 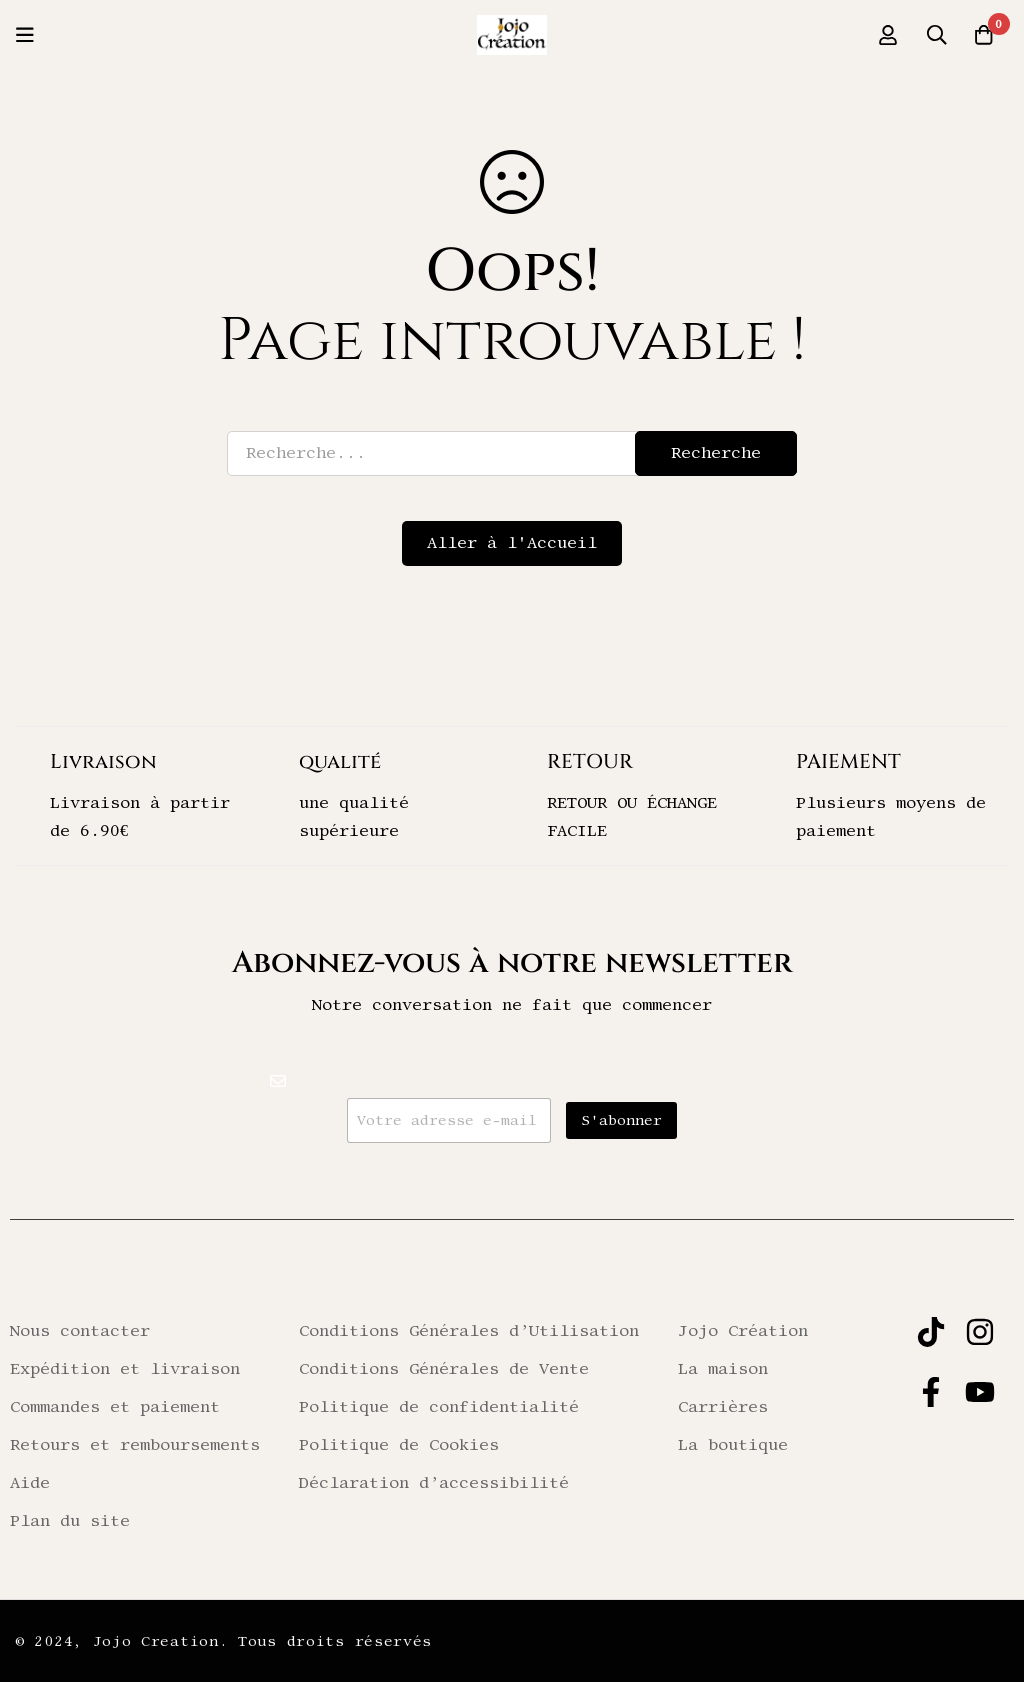 What do you see at coordinates (931, 1392) in the screenshot?
I see `[FACEBOOK]` at bounding box center [931, 1392].